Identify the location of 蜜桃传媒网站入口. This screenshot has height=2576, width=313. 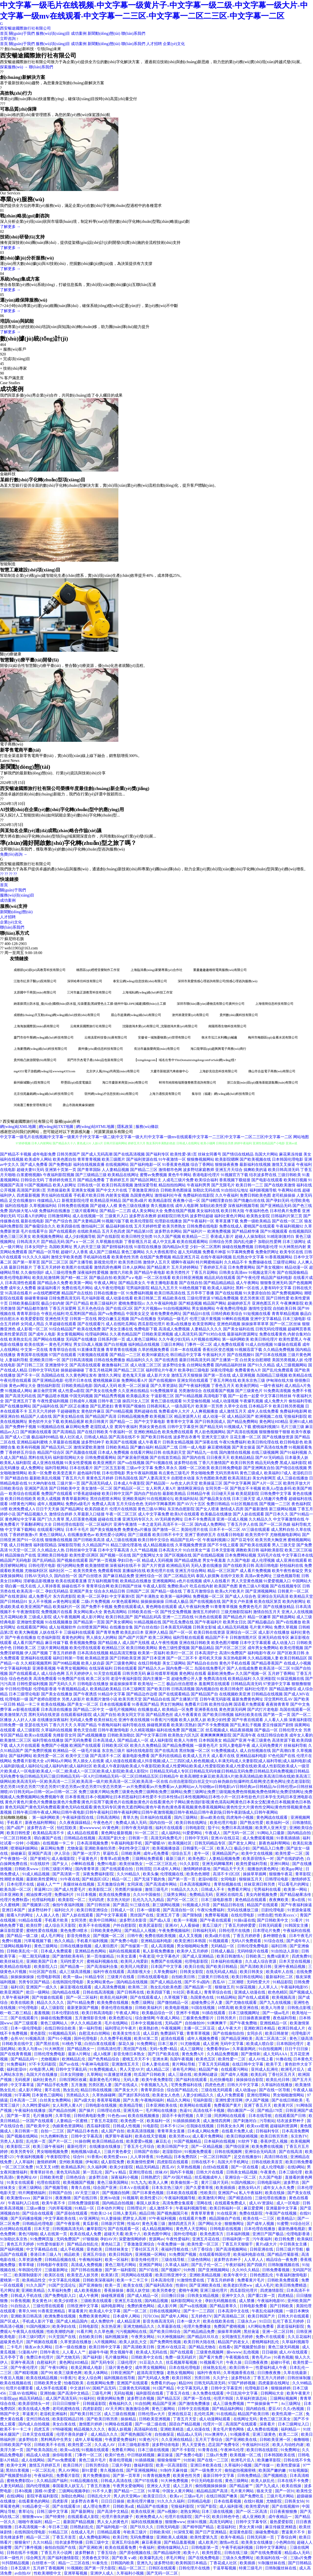
(173, 2547).